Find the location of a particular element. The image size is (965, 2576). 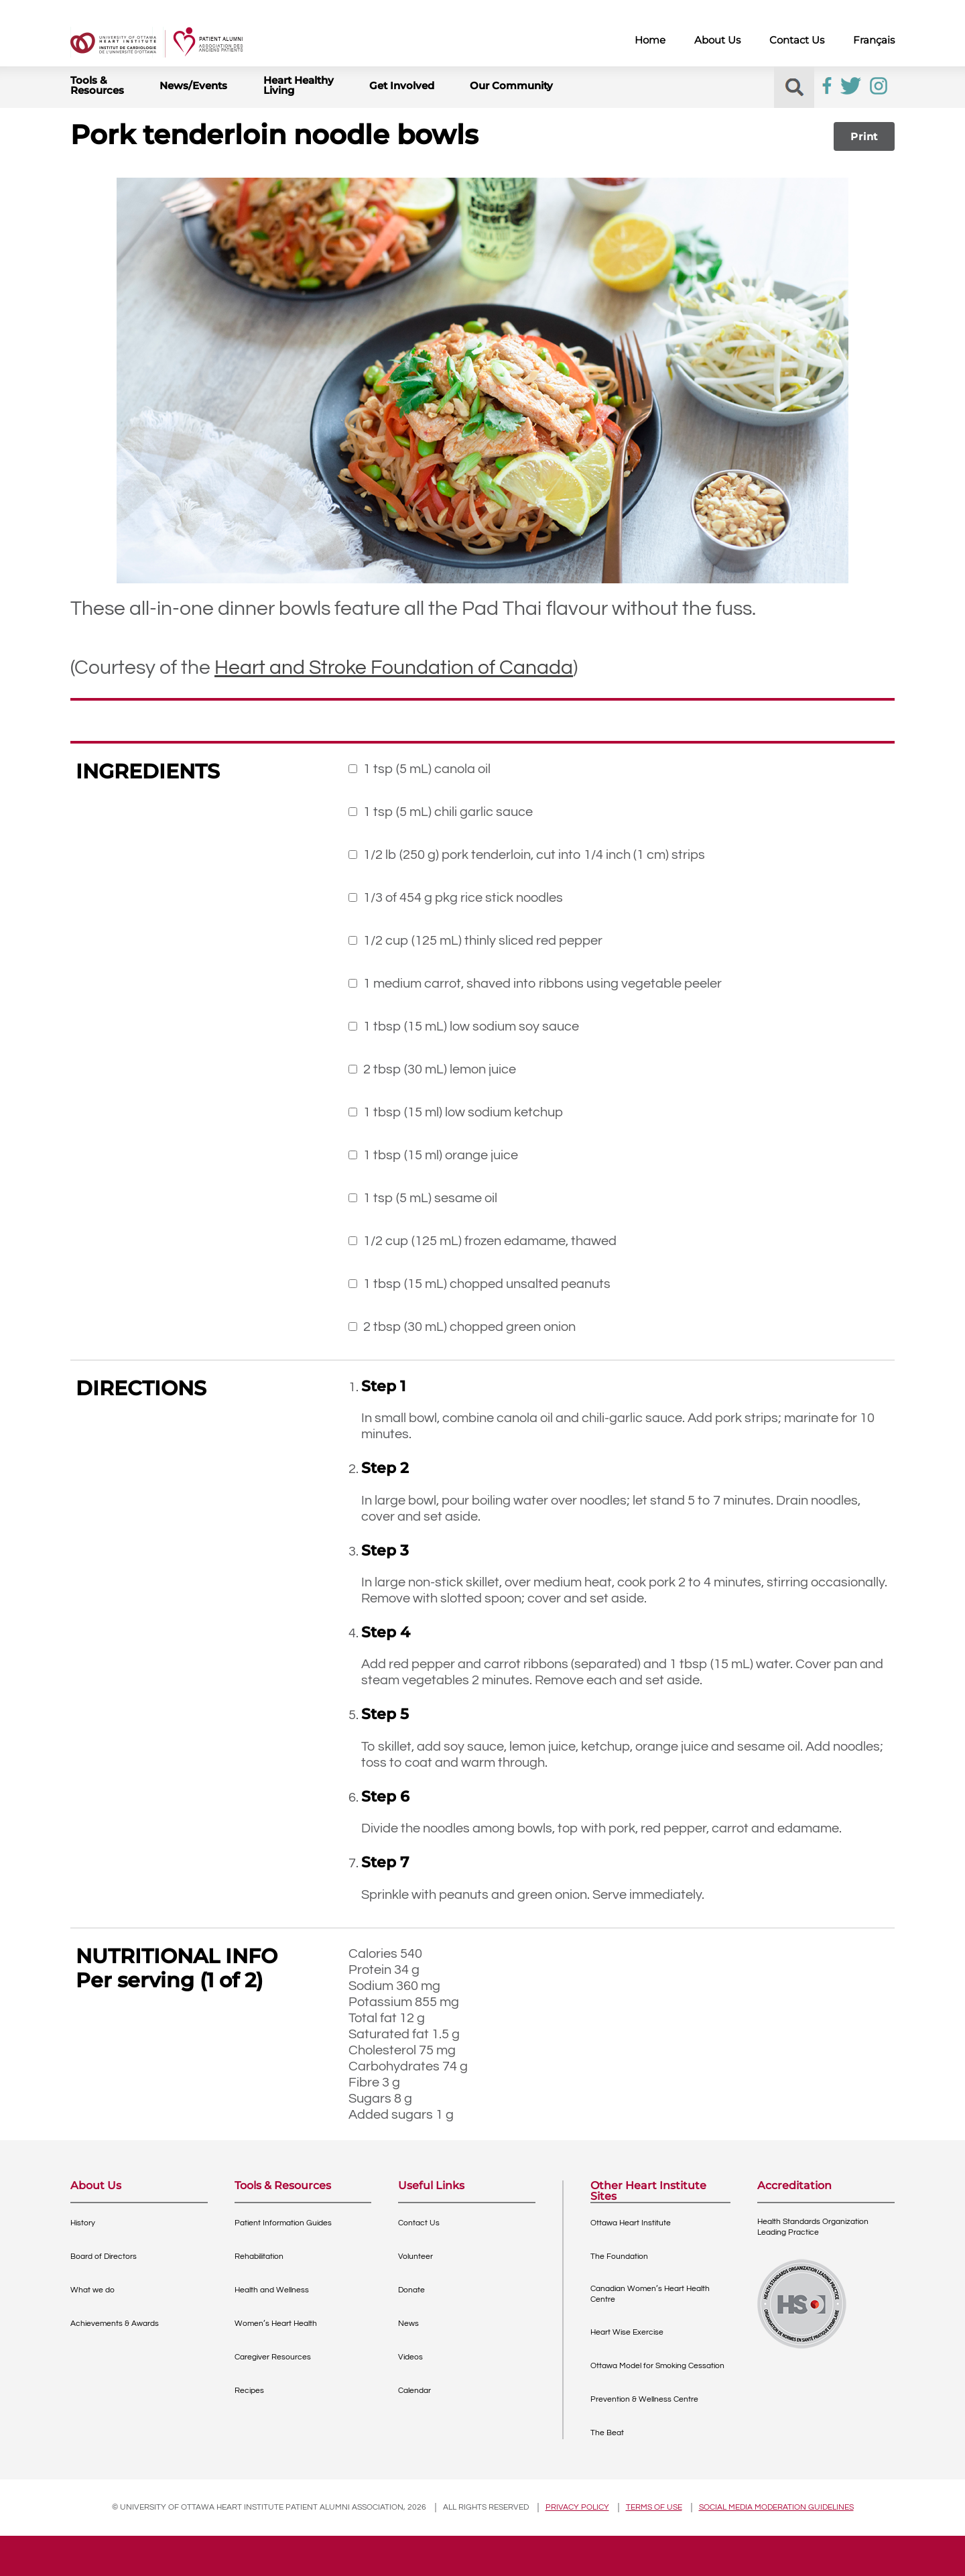

Social Media Moderation Guidelines is located at coordinates (776, 2507).